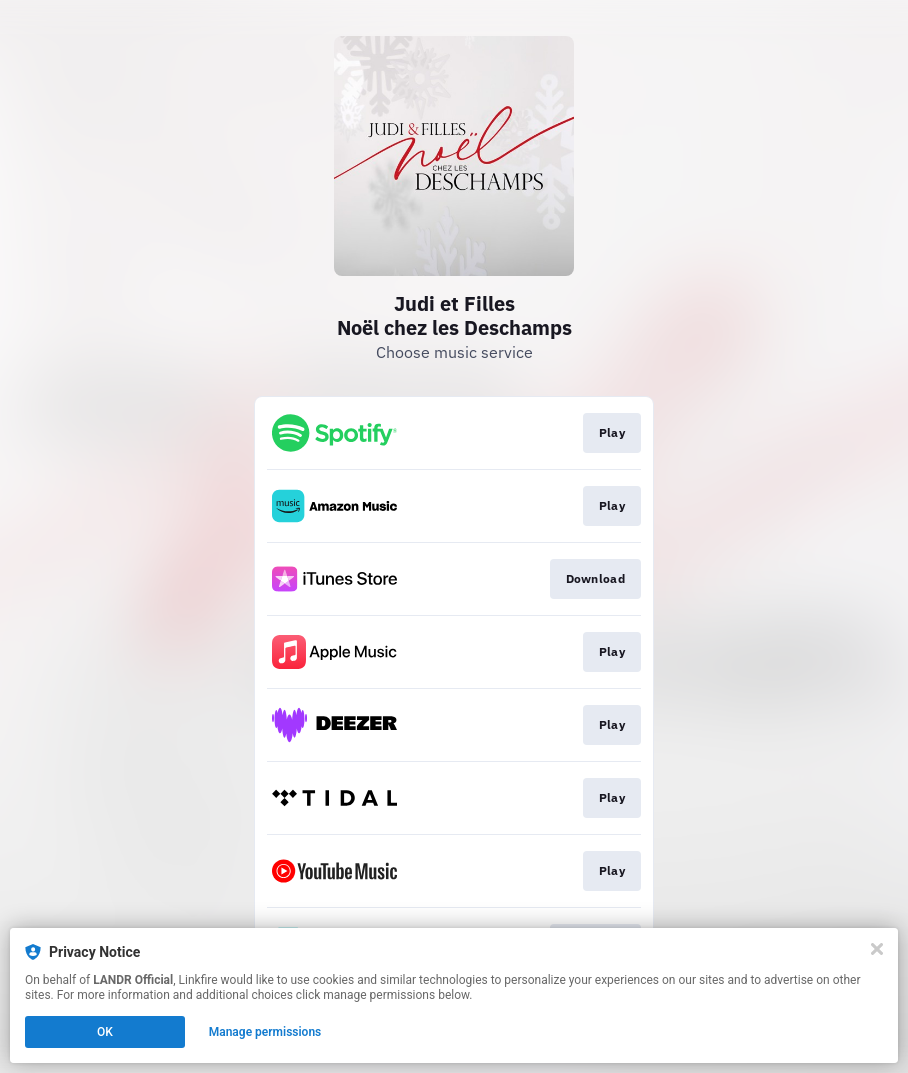  Describe the element at coordinates (877, 949) in the screenshot. I see `[Close]` at that location.